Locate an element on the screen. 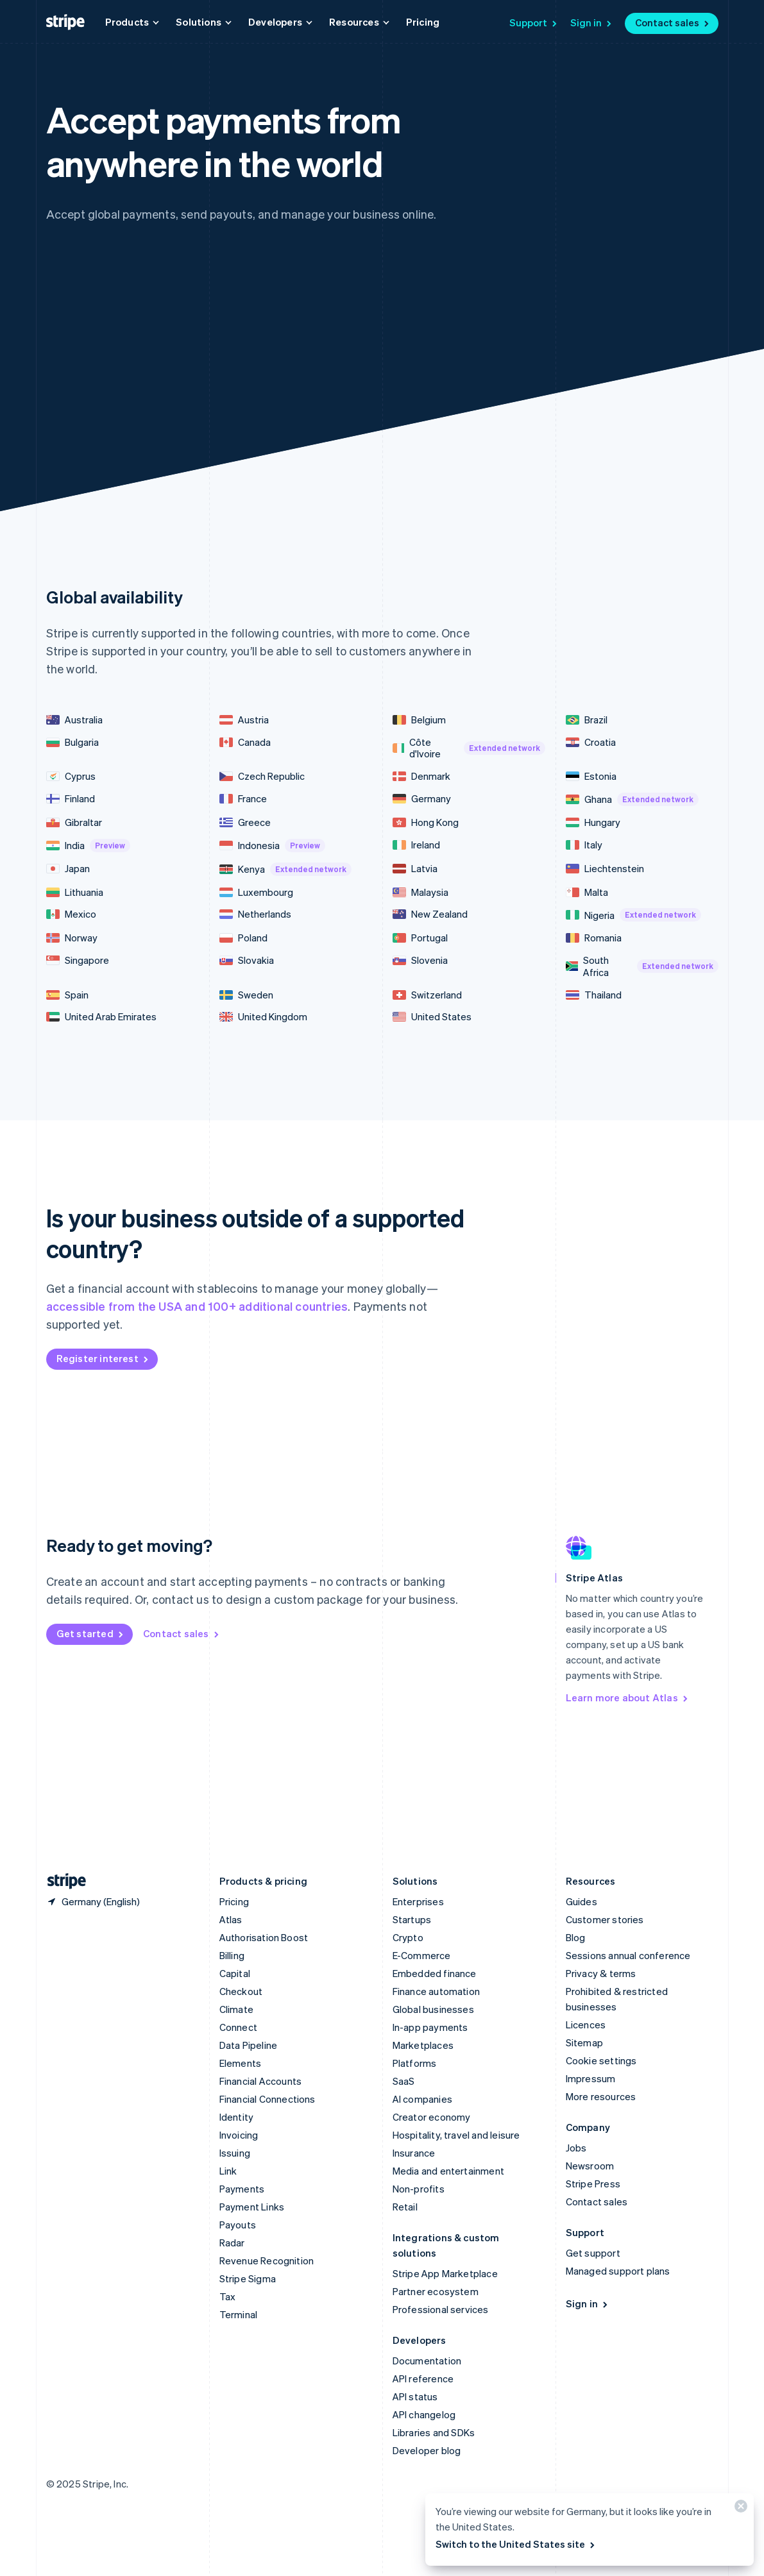  Luxembourg is located at coordinates (256, 892).